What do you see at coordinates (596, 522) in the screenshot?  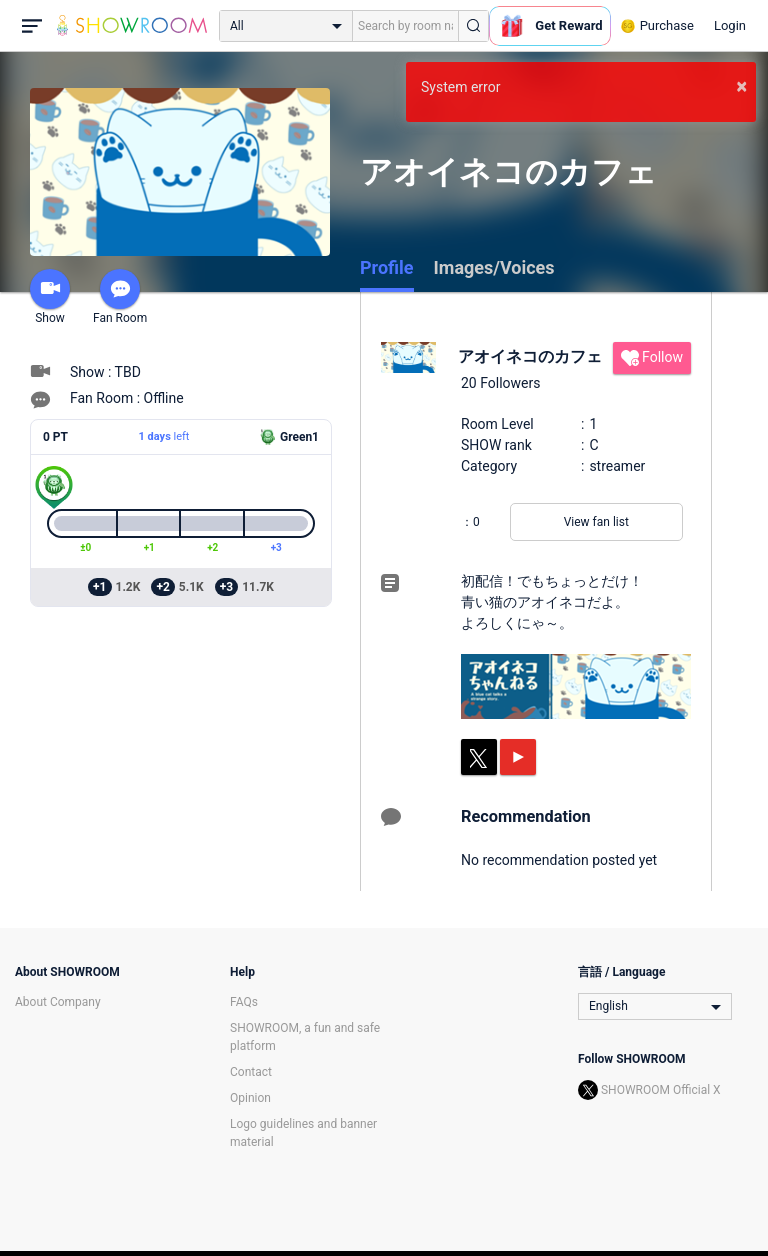 I see `View fan list` at bounding box center [596, 522].